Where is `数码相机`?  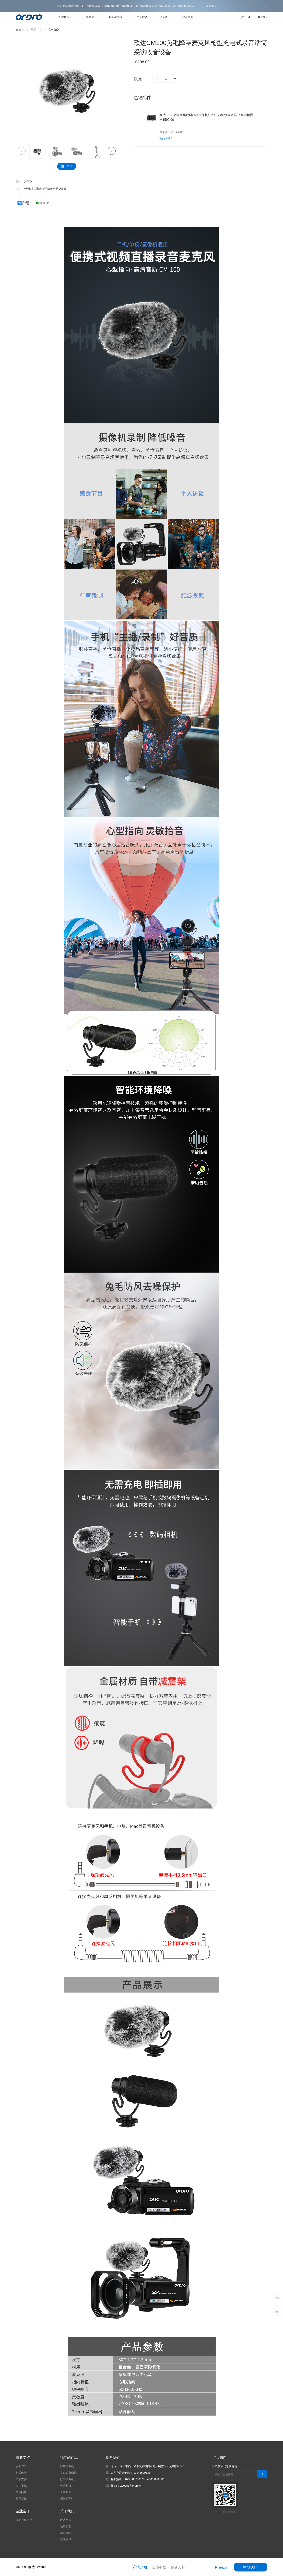 数码相机 is located at coordinates (65, 2485).